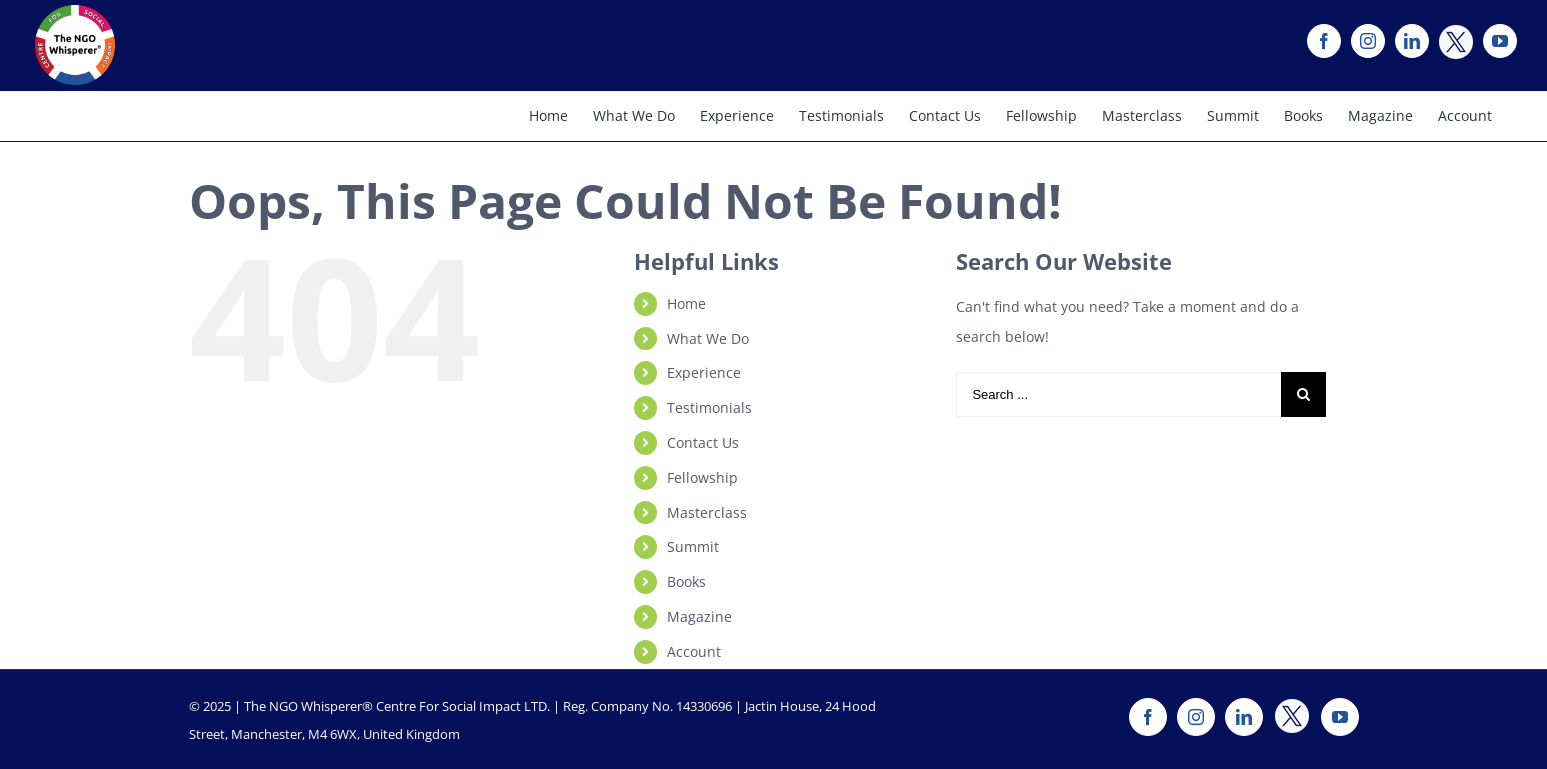 Image resolution: width=1547 pixels, height=769 pixels. Describe the element at coordinates (1118, 394) in the screenshot. I see `[Search ...]` at that location.